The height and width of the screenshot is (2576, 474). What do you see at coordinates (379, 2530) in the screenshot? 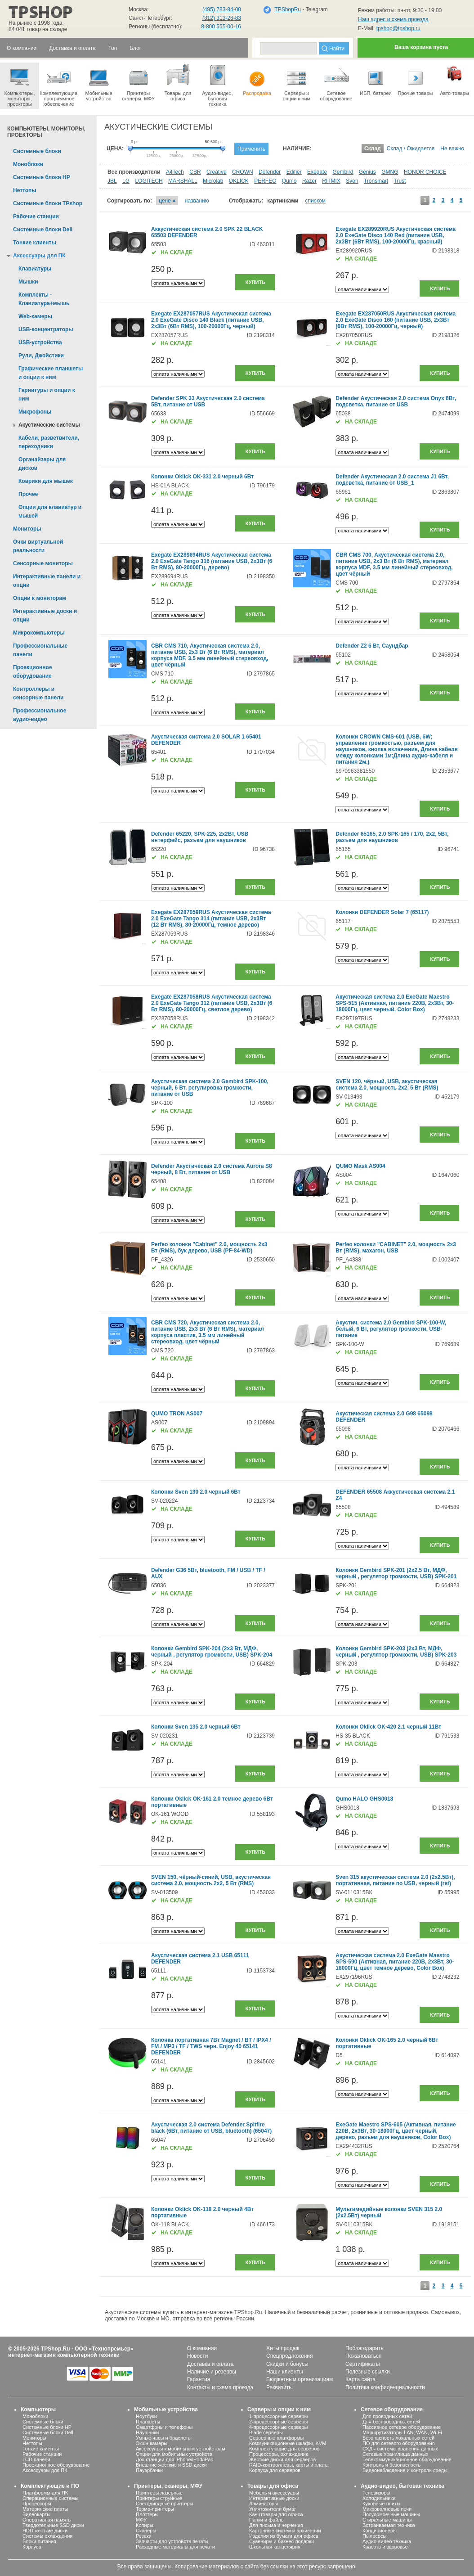
I see `Кондиционеры` at bounding box center [379, 2530].